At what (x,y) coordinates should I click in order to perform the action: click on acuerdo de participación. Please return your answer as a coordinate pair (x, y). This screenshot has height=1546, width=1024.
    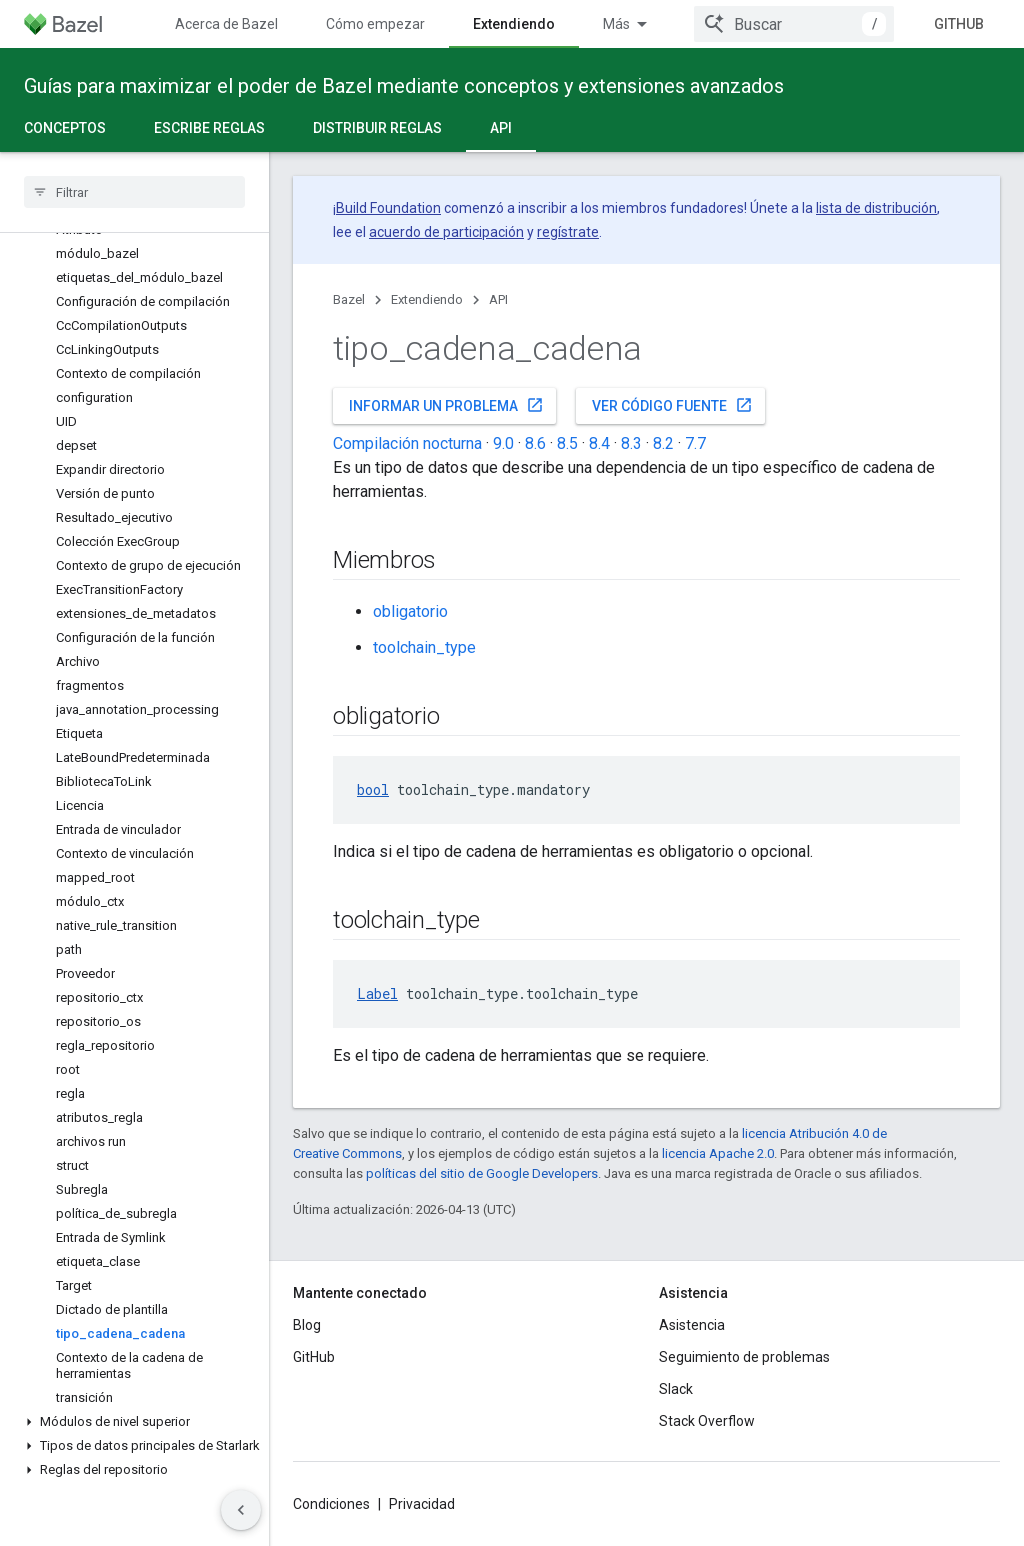
    Looking at the image, I should click on (446, 232).